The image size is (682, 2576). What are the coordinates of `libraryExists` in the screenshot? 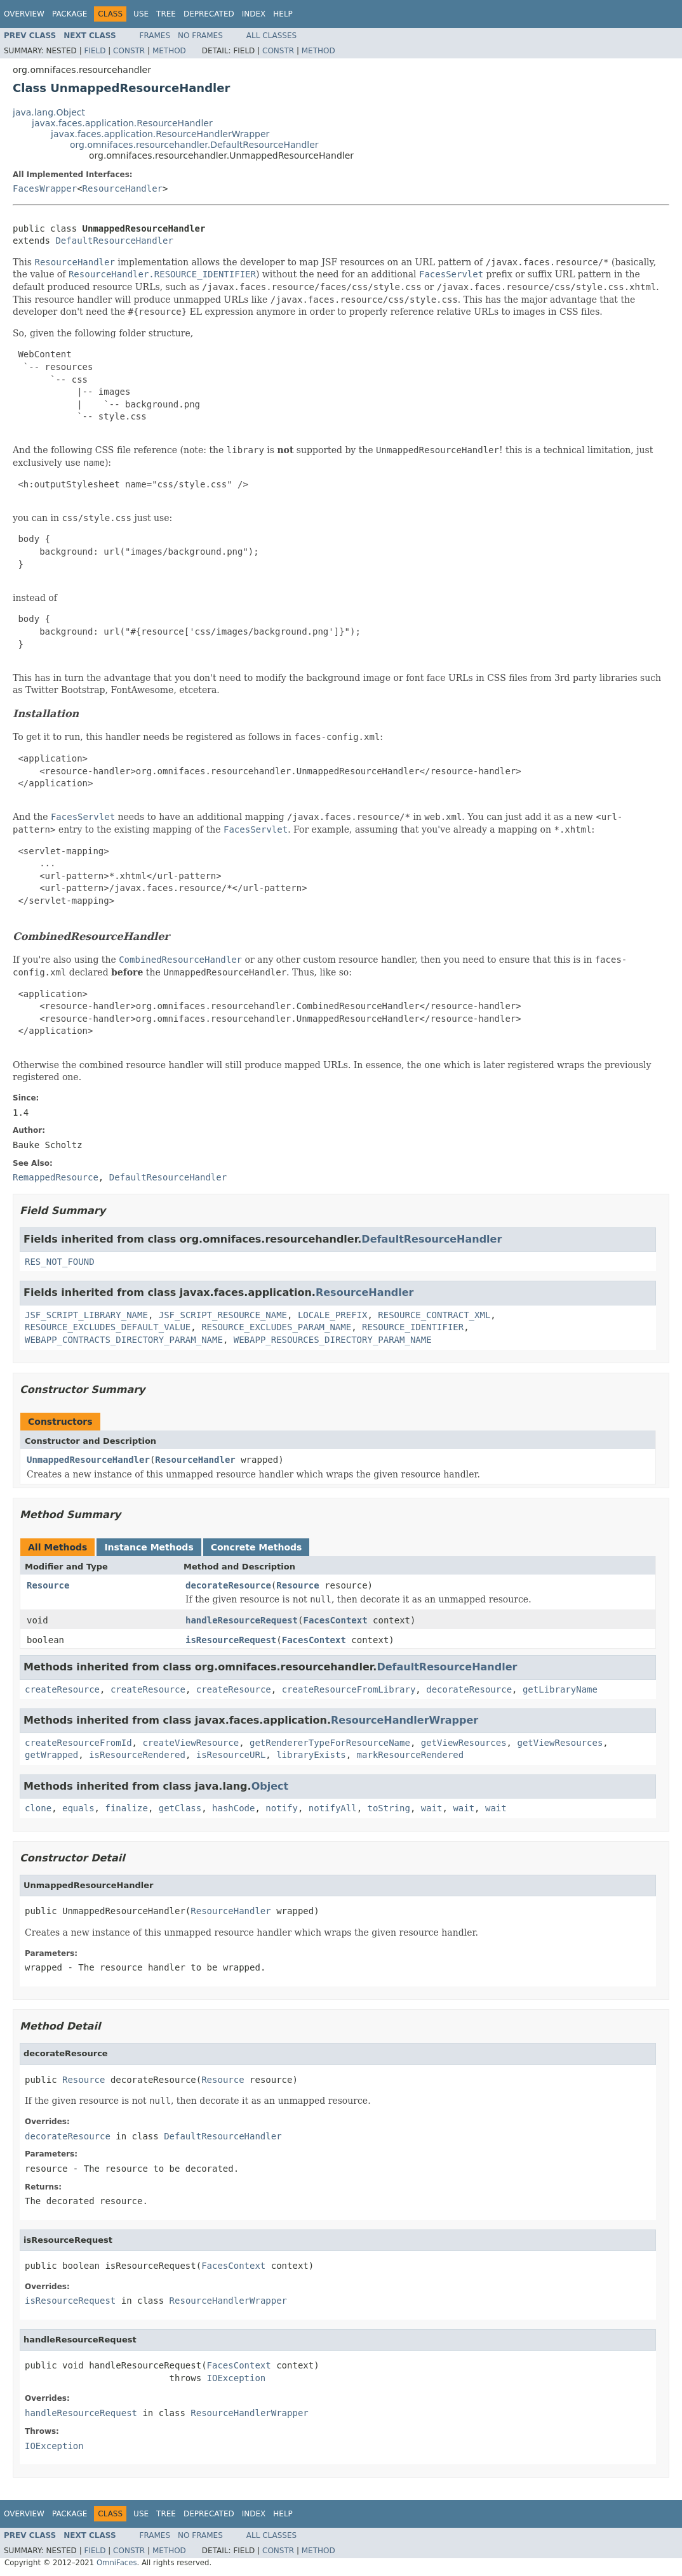 It's located at (311, 1755).